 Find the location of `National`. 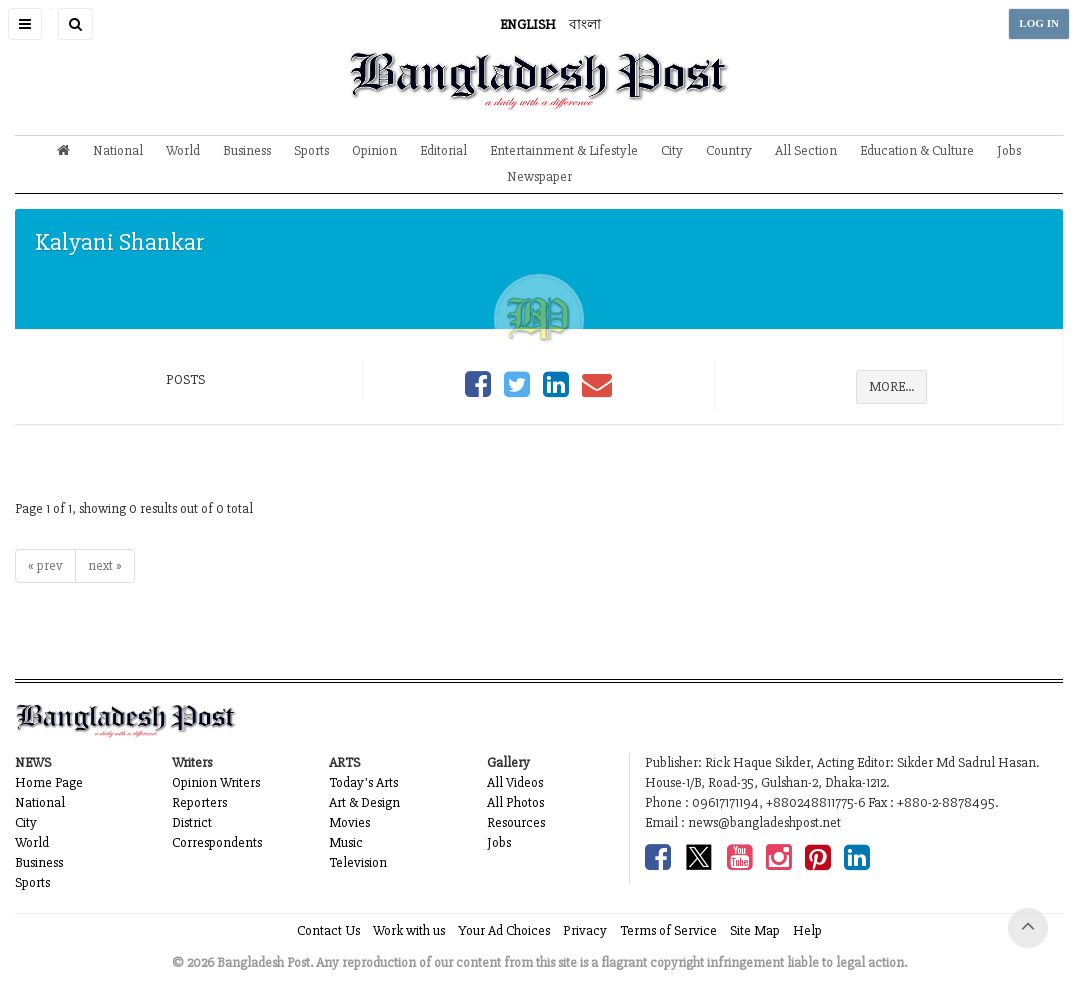

National is located at coordinates (118, 150).